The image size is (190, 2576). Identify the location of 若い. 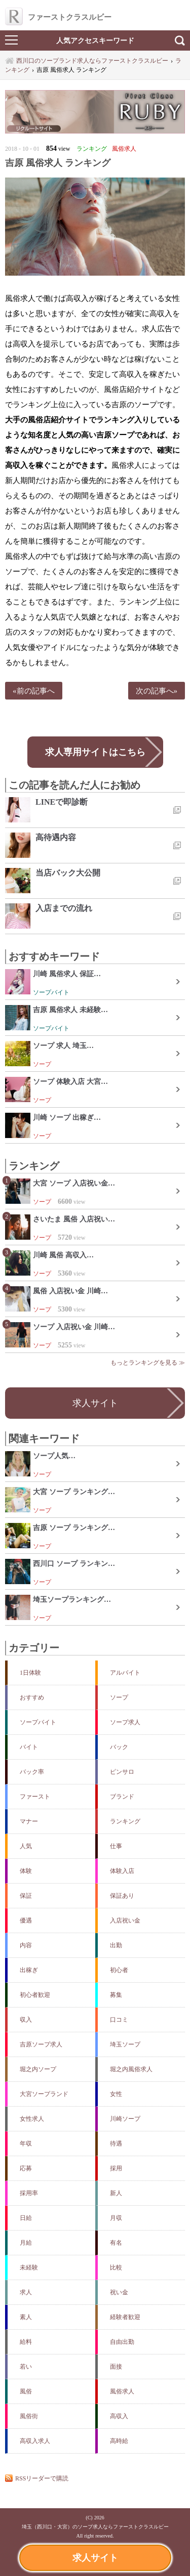
(26, 2367).